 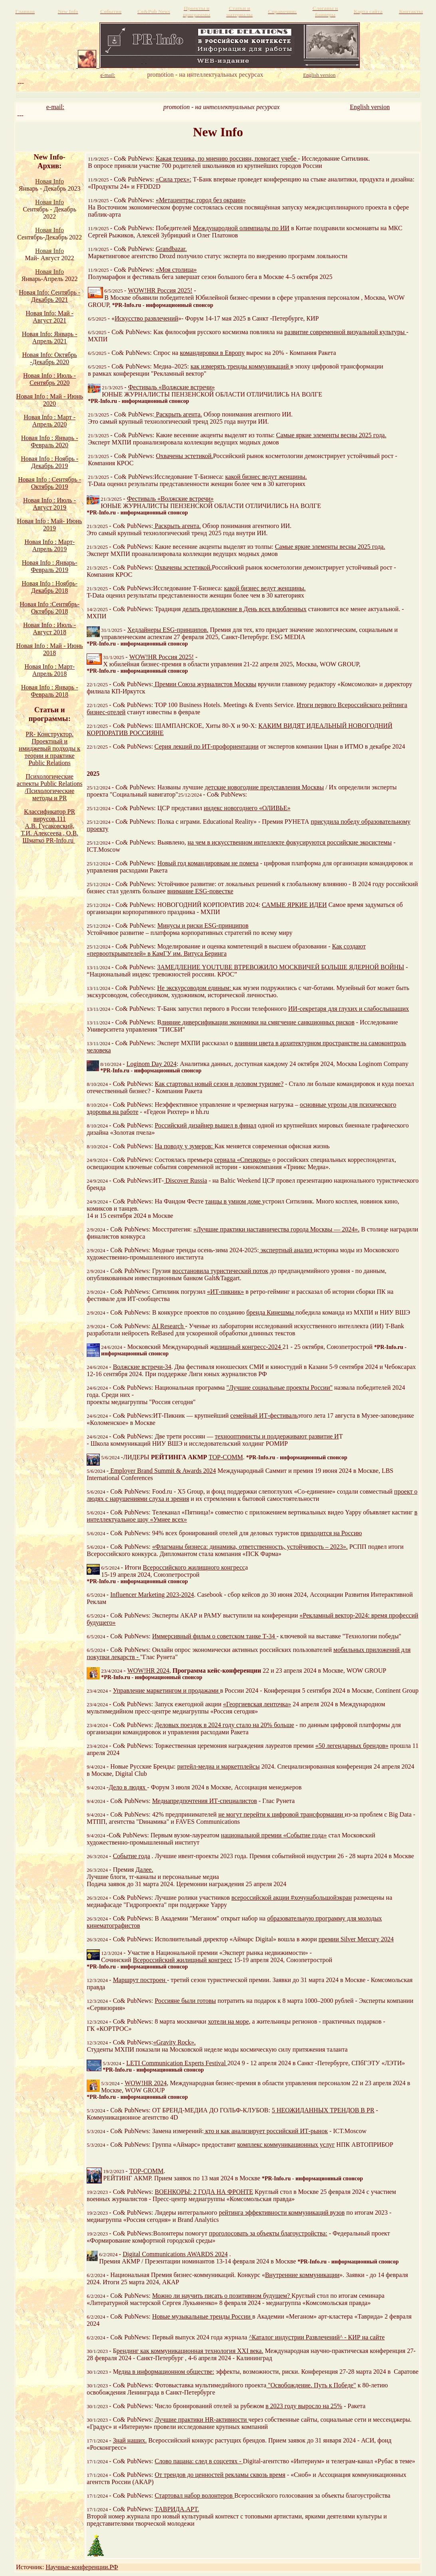 What do you see at coordinates (49, 566) in the screenshot?
I see `Новая Info : Январь- Февраль 2019` at bounding box center [49, 566].